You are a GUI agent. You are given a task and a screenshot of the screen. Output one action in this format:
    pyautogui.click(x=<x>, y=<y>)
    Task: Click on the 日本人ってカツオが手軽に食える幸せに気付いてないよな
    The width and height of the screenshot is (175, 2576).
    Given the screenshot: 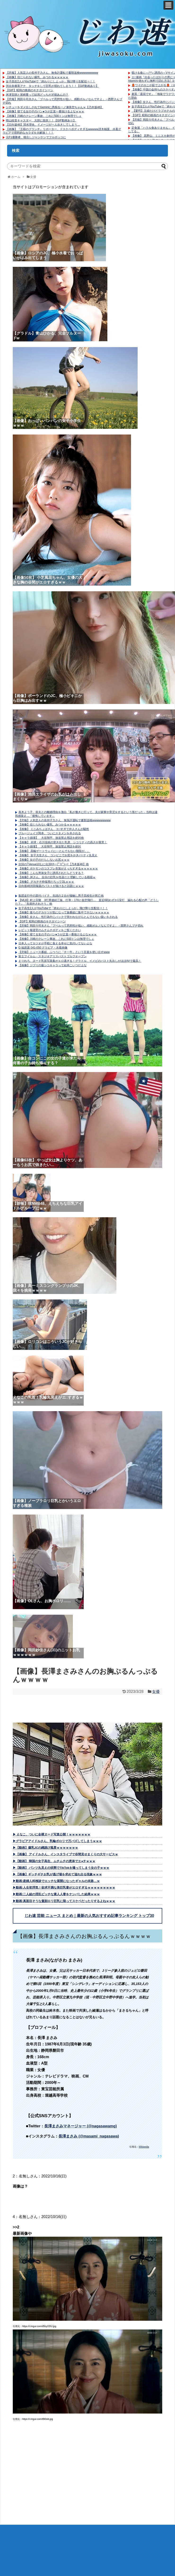 What is the action you would take?
    pyautogui.click(x=55, y=943)
    